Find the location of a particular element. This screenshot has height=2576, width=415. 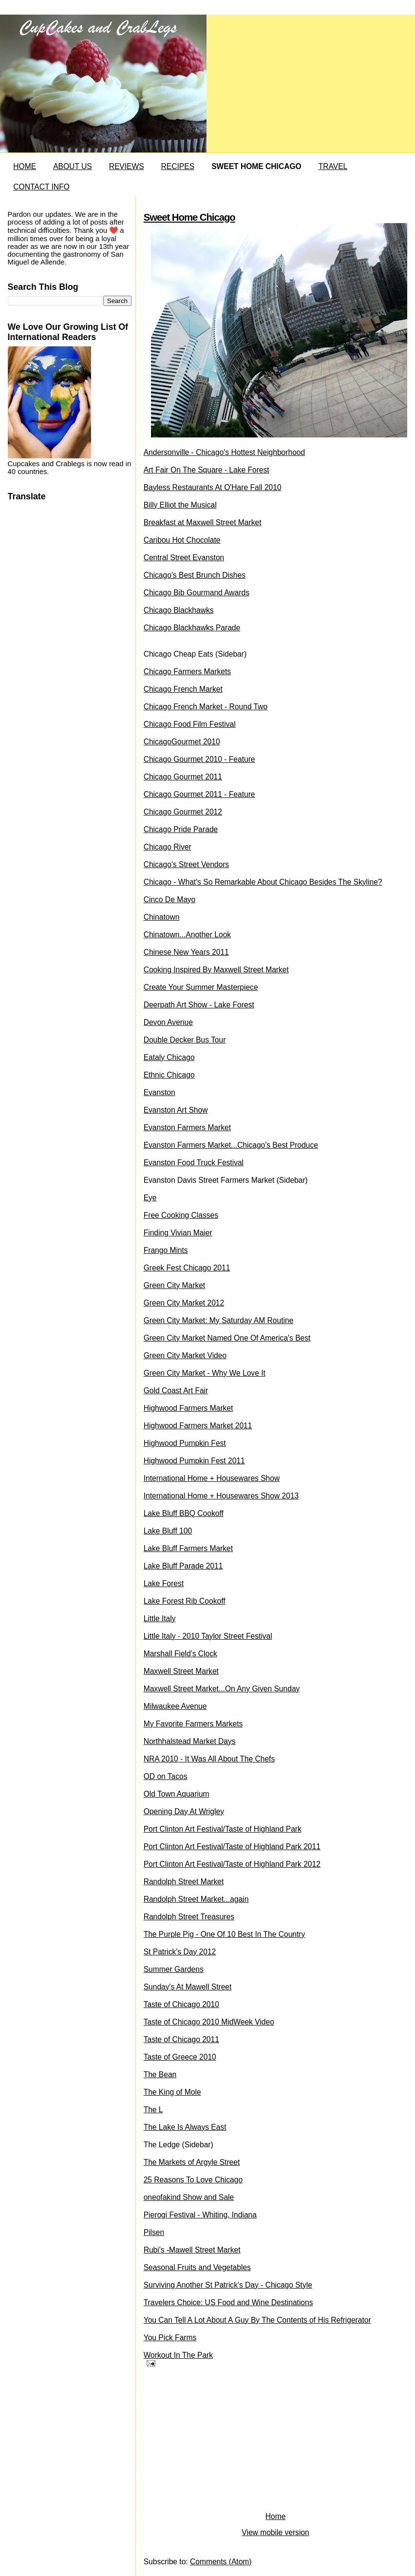

The Markets of Argyle Street is located at coordinates (192, 2162).